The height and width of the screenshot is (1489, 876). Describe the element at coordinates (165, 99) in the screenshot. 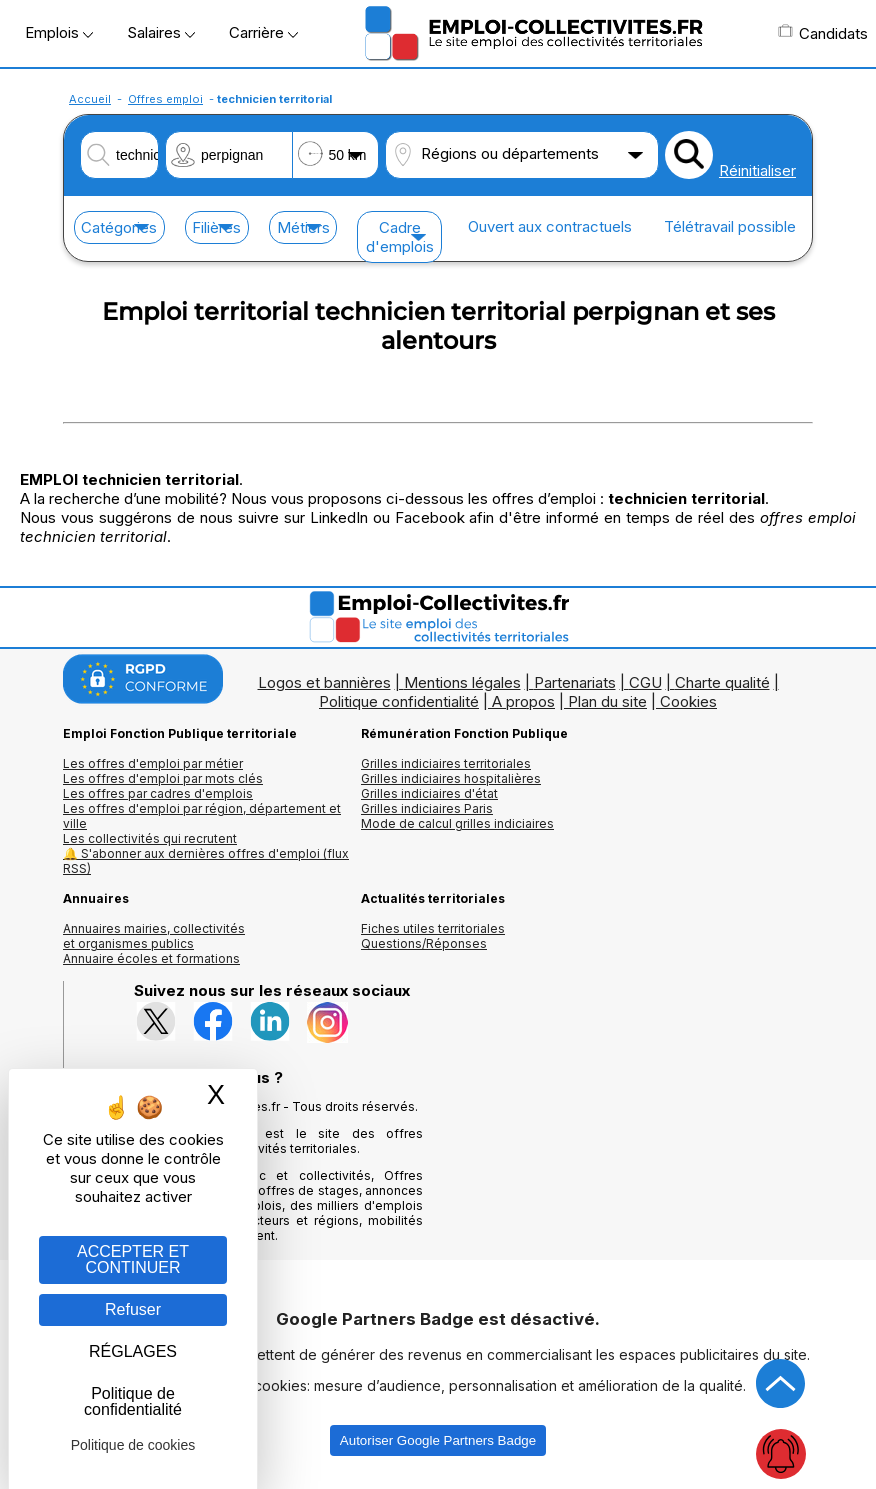

I see `Offres emploi` at that location.